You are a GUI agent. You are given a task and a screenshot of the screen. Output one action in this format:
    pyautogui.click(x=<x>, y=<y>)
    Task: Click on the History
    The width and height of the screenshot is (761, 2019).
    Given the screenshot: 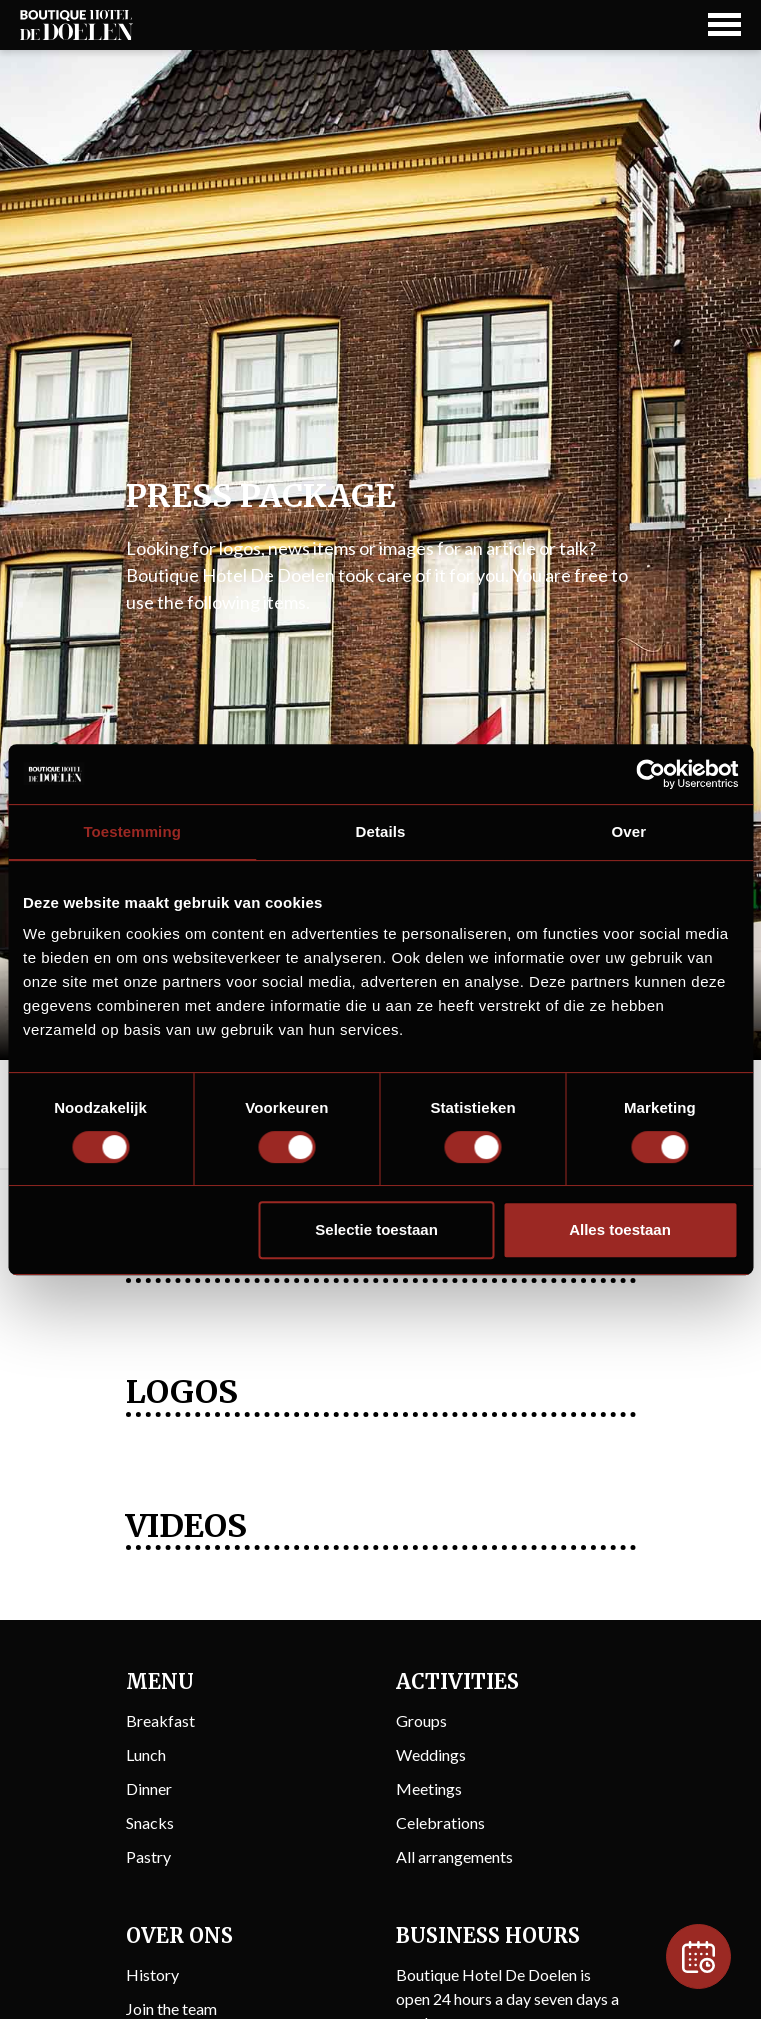 What is the action you would take?
    pyautogui.click(x=152, y=1974)
    